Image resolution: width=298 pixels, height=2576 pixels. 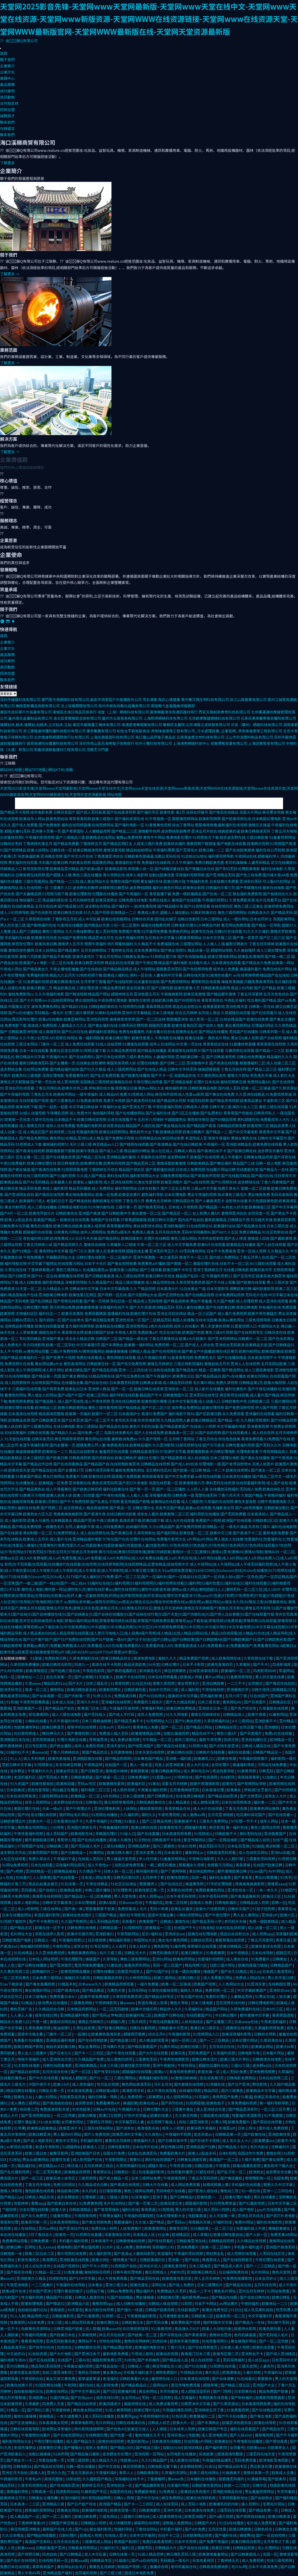 I want to click on 成人免费视频, so click(x=253, y=2560).